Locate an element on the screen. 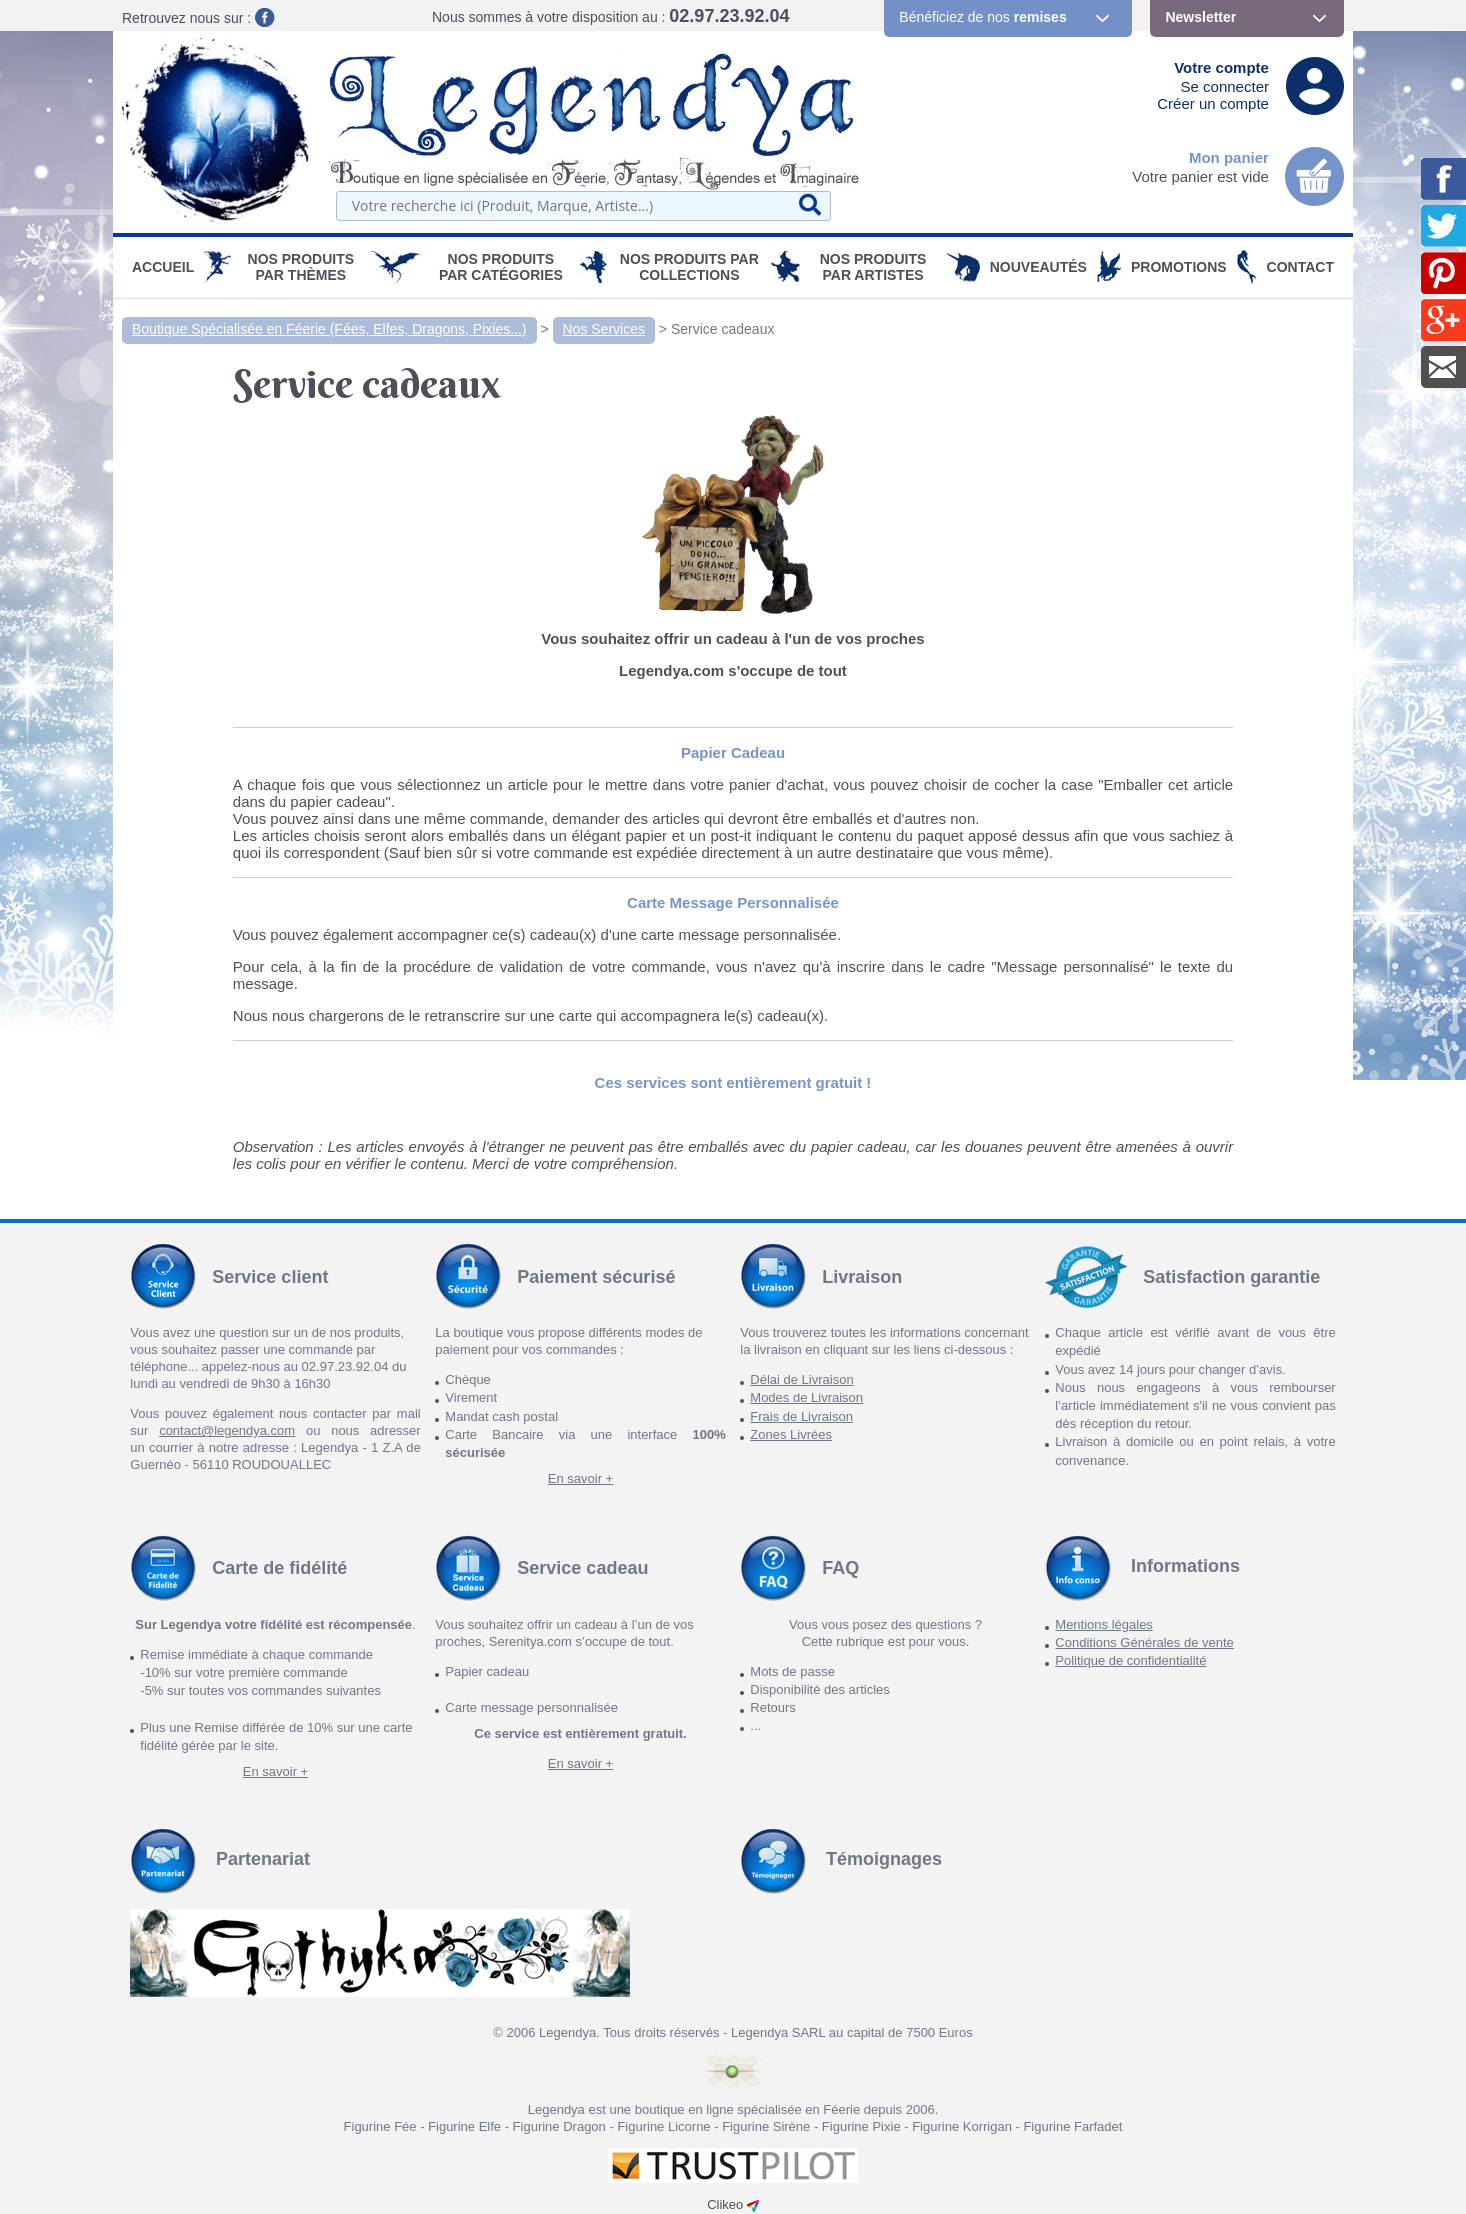 The height and width of the screenshot is (2214, 1466). Politique de confidentialité is located at coordinates (1130, 1660).